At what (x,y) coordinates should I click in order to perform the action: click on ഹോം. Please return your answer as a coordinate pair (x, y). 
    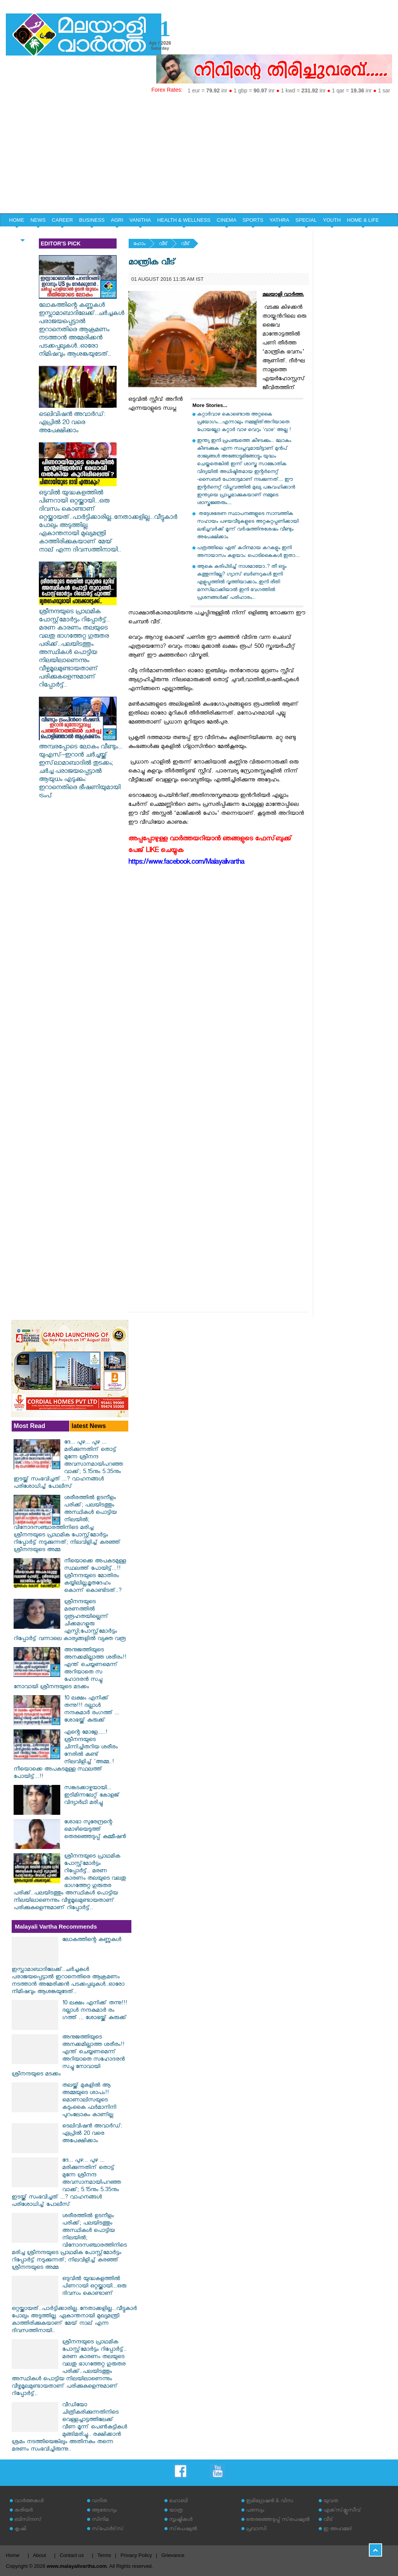
    Looking at the image, I should click on (139, 244).